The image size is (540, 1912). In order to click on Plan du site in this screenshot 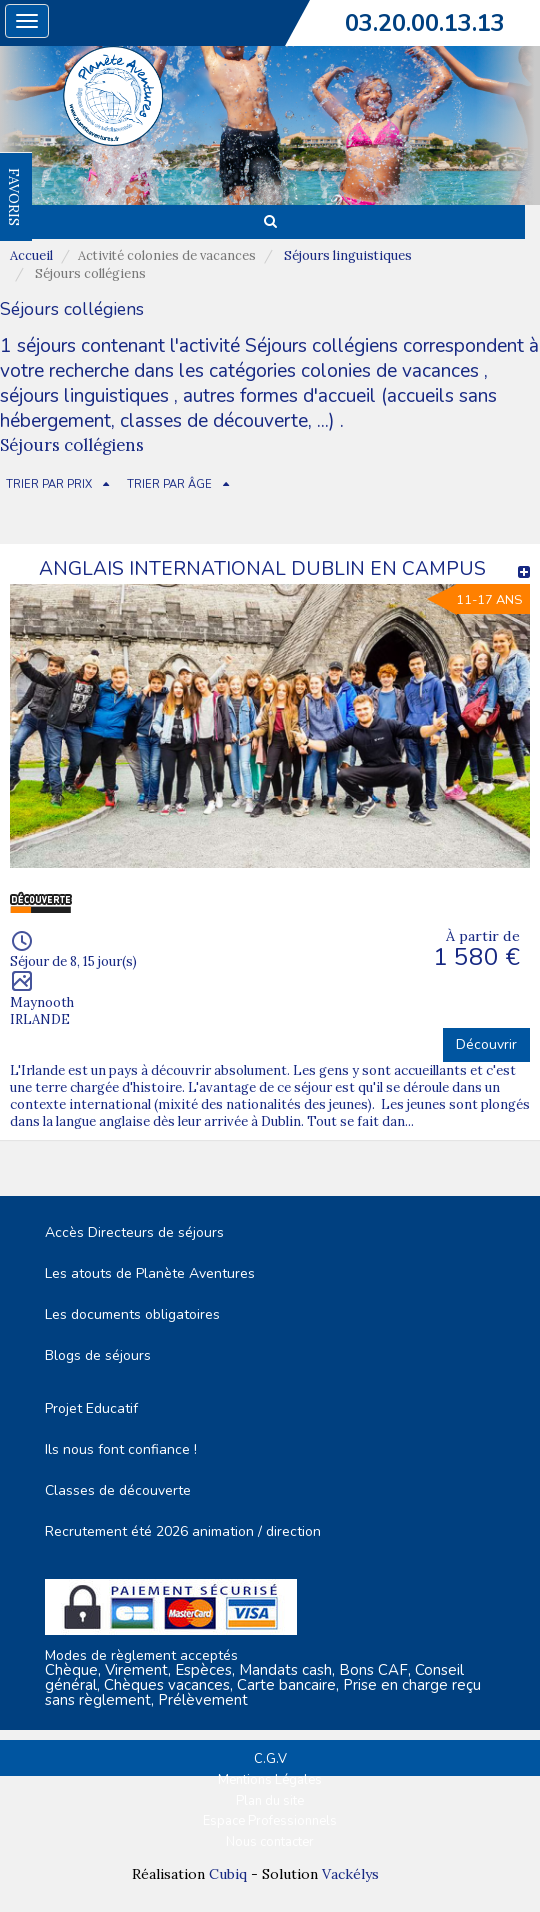, I will do `click(270, 1801)`.